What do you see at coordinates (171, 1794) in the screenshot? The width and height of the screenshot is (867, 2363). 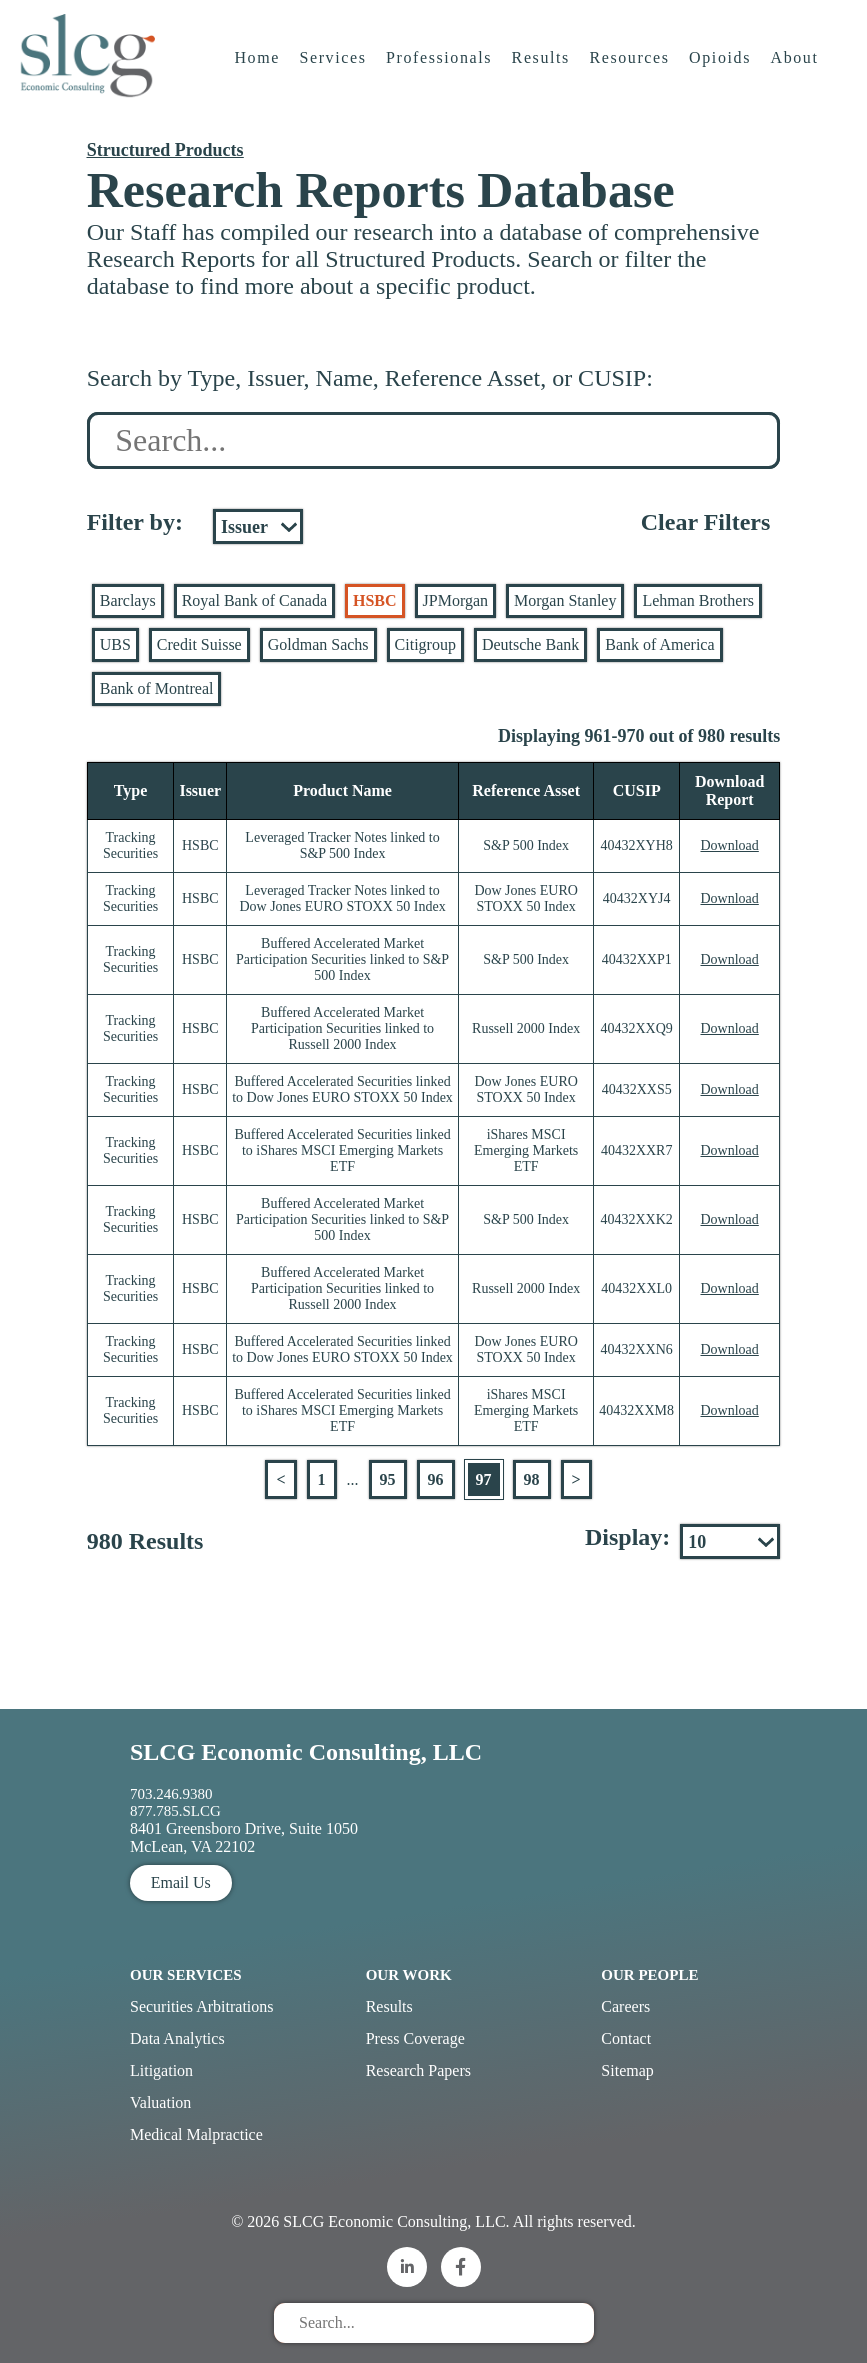 I see `703.246.9380` at bounding box center [171, 1794].